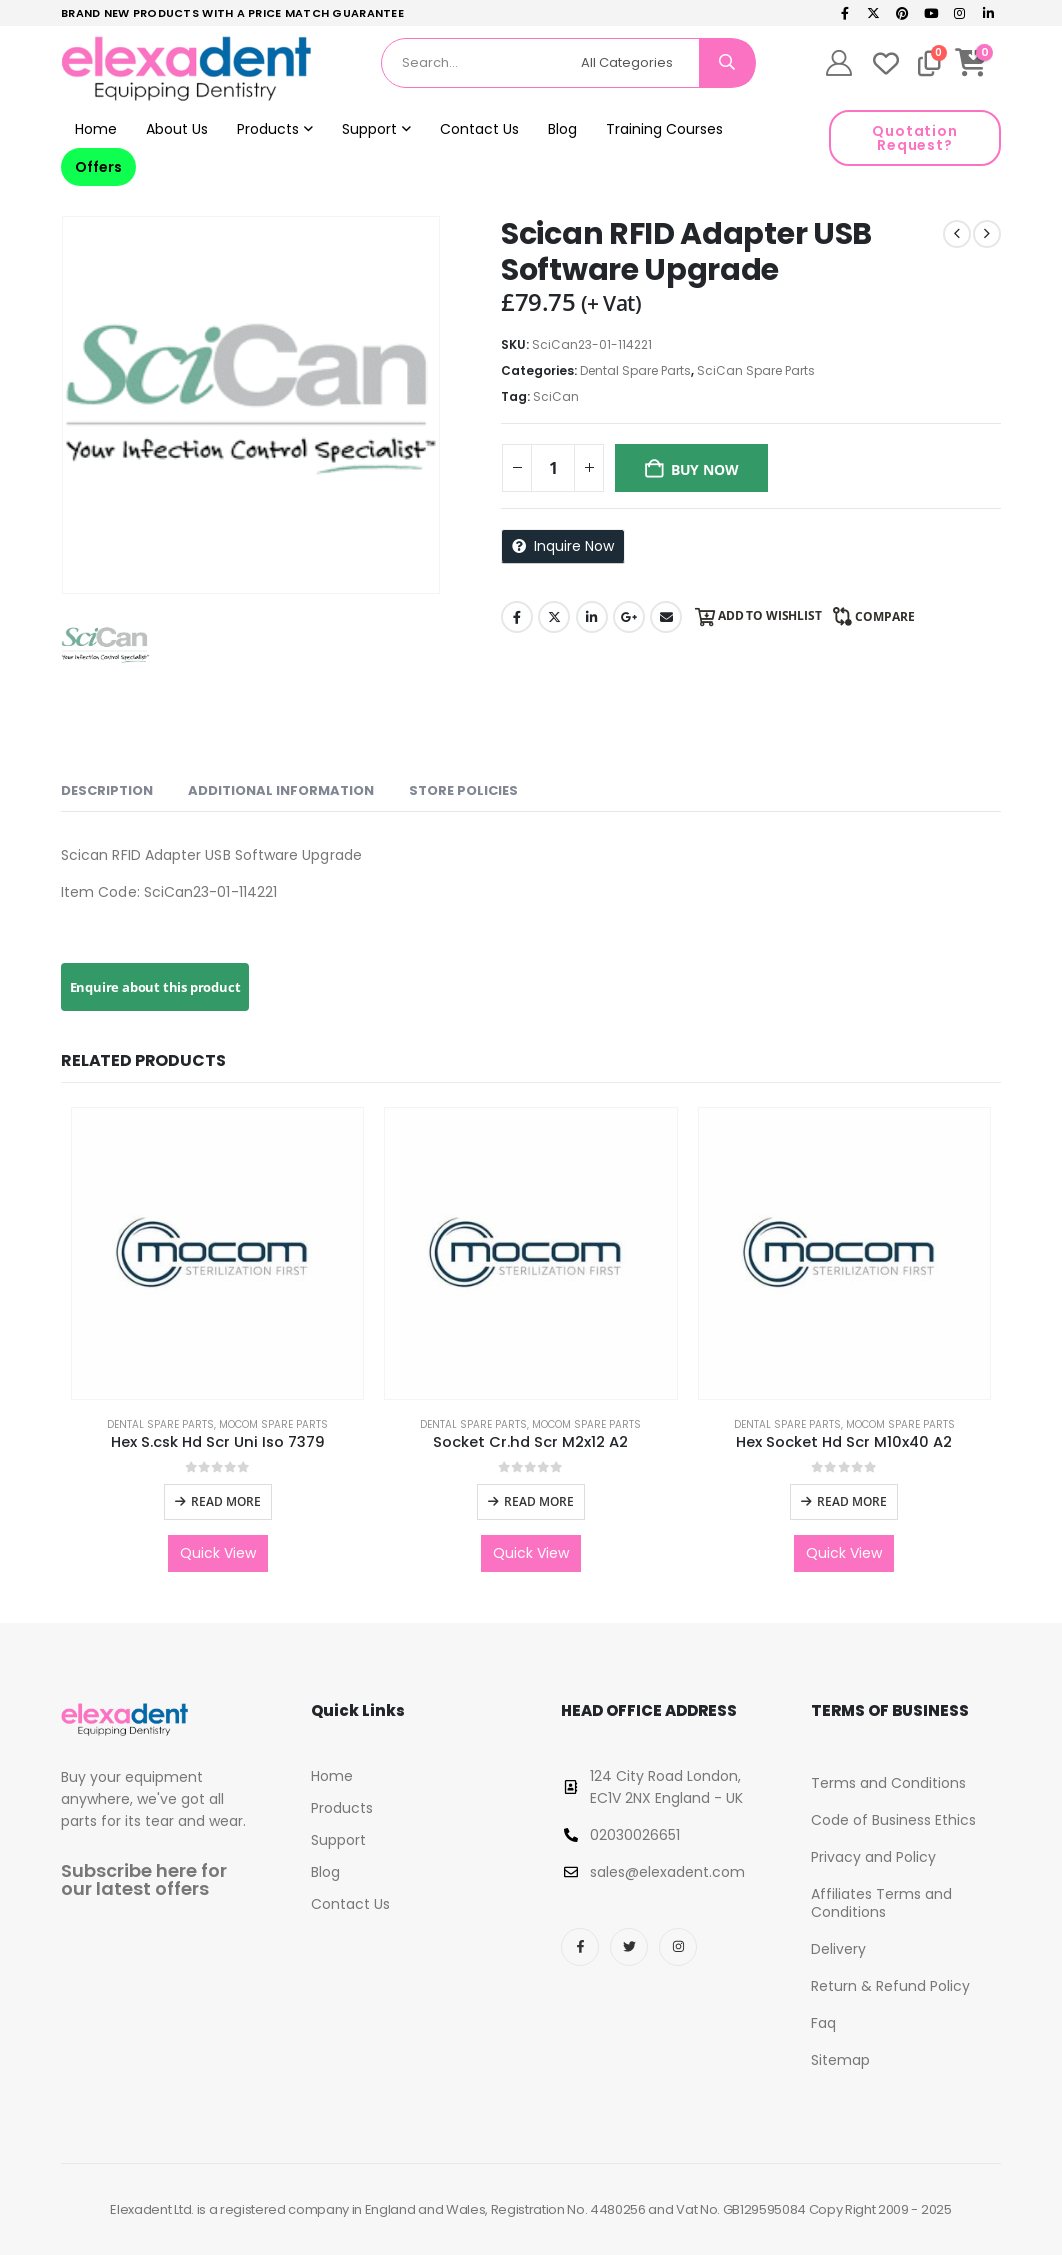 This screenshot has height=2255, width=1062. I want to click on Store Policies [tab], so click(463, 790).